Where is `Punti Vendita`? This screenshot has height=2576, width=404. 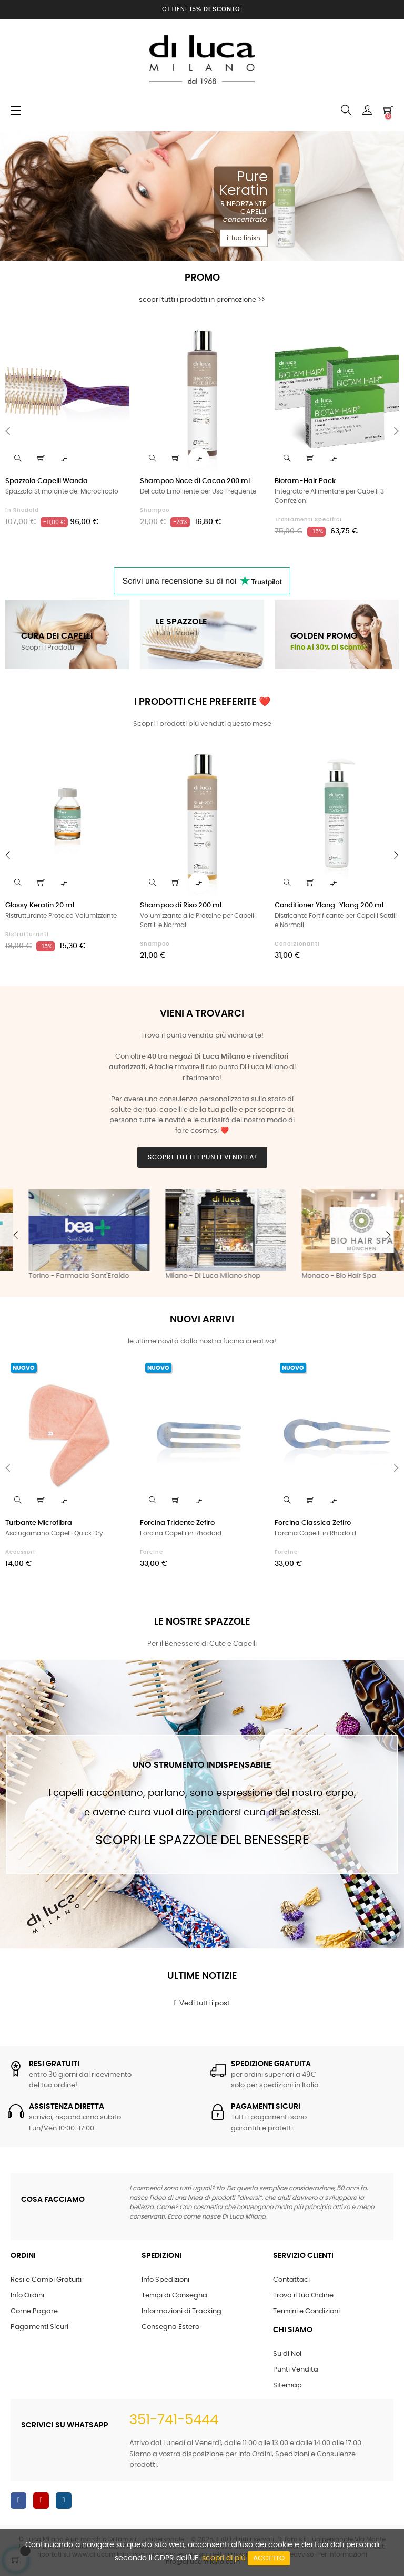 Punti Vendita is located at coordinates (295, 2369).